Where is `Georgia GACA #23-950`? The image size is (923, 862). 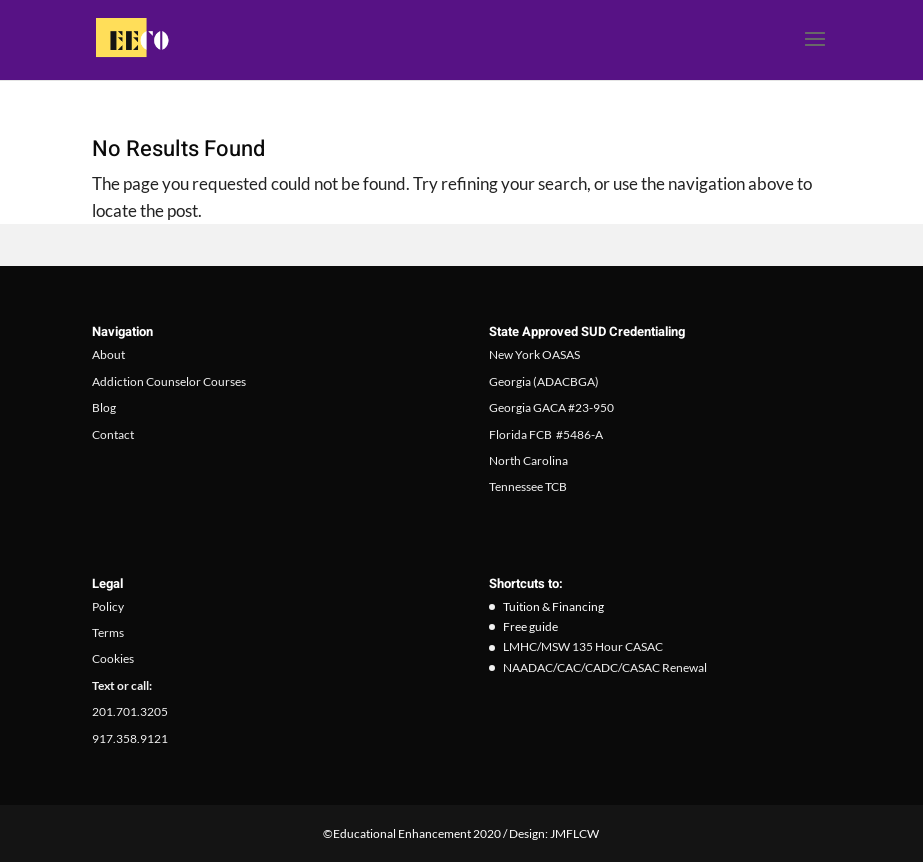
Georgia GACA #23-950 is located at coordinates (551, 407).